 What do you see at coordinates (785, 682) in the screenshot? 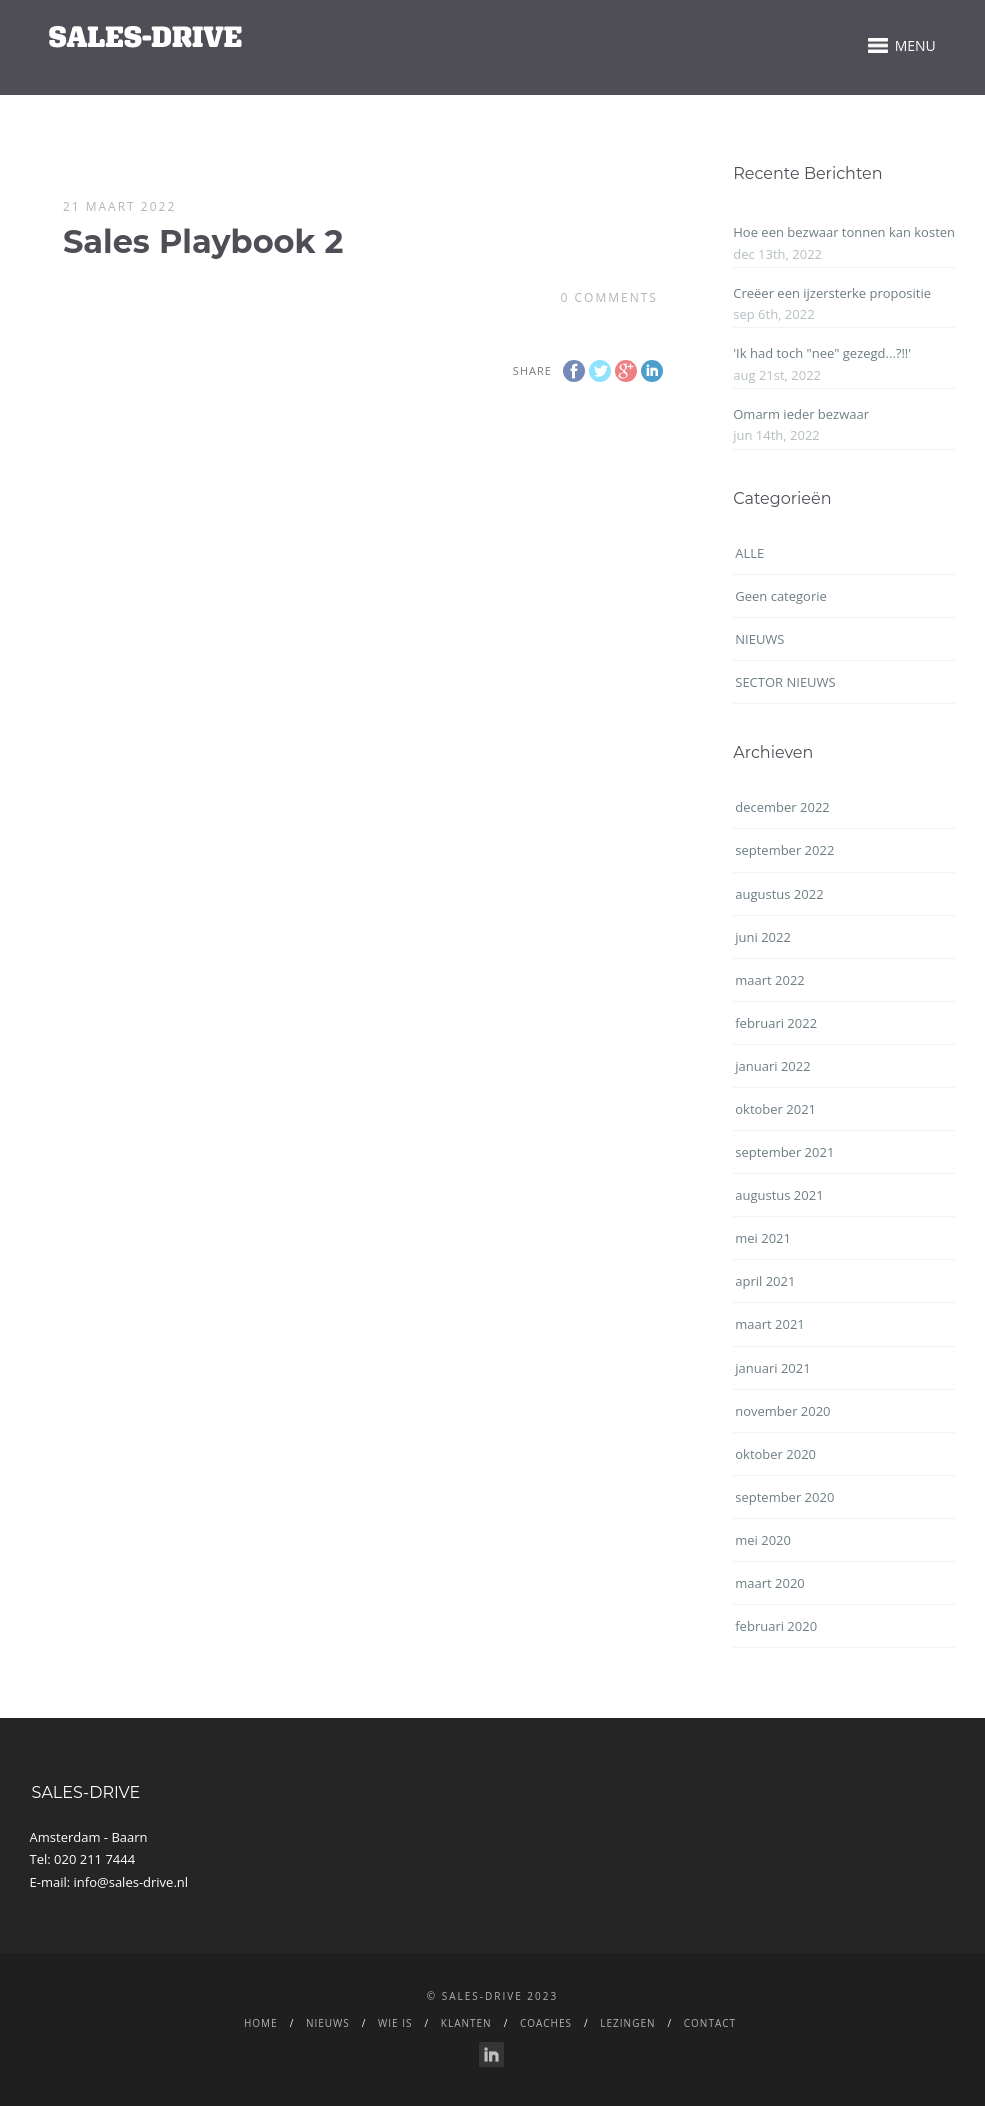
I see `SECTOR NIEUWS` at bounding box center [785, 682].